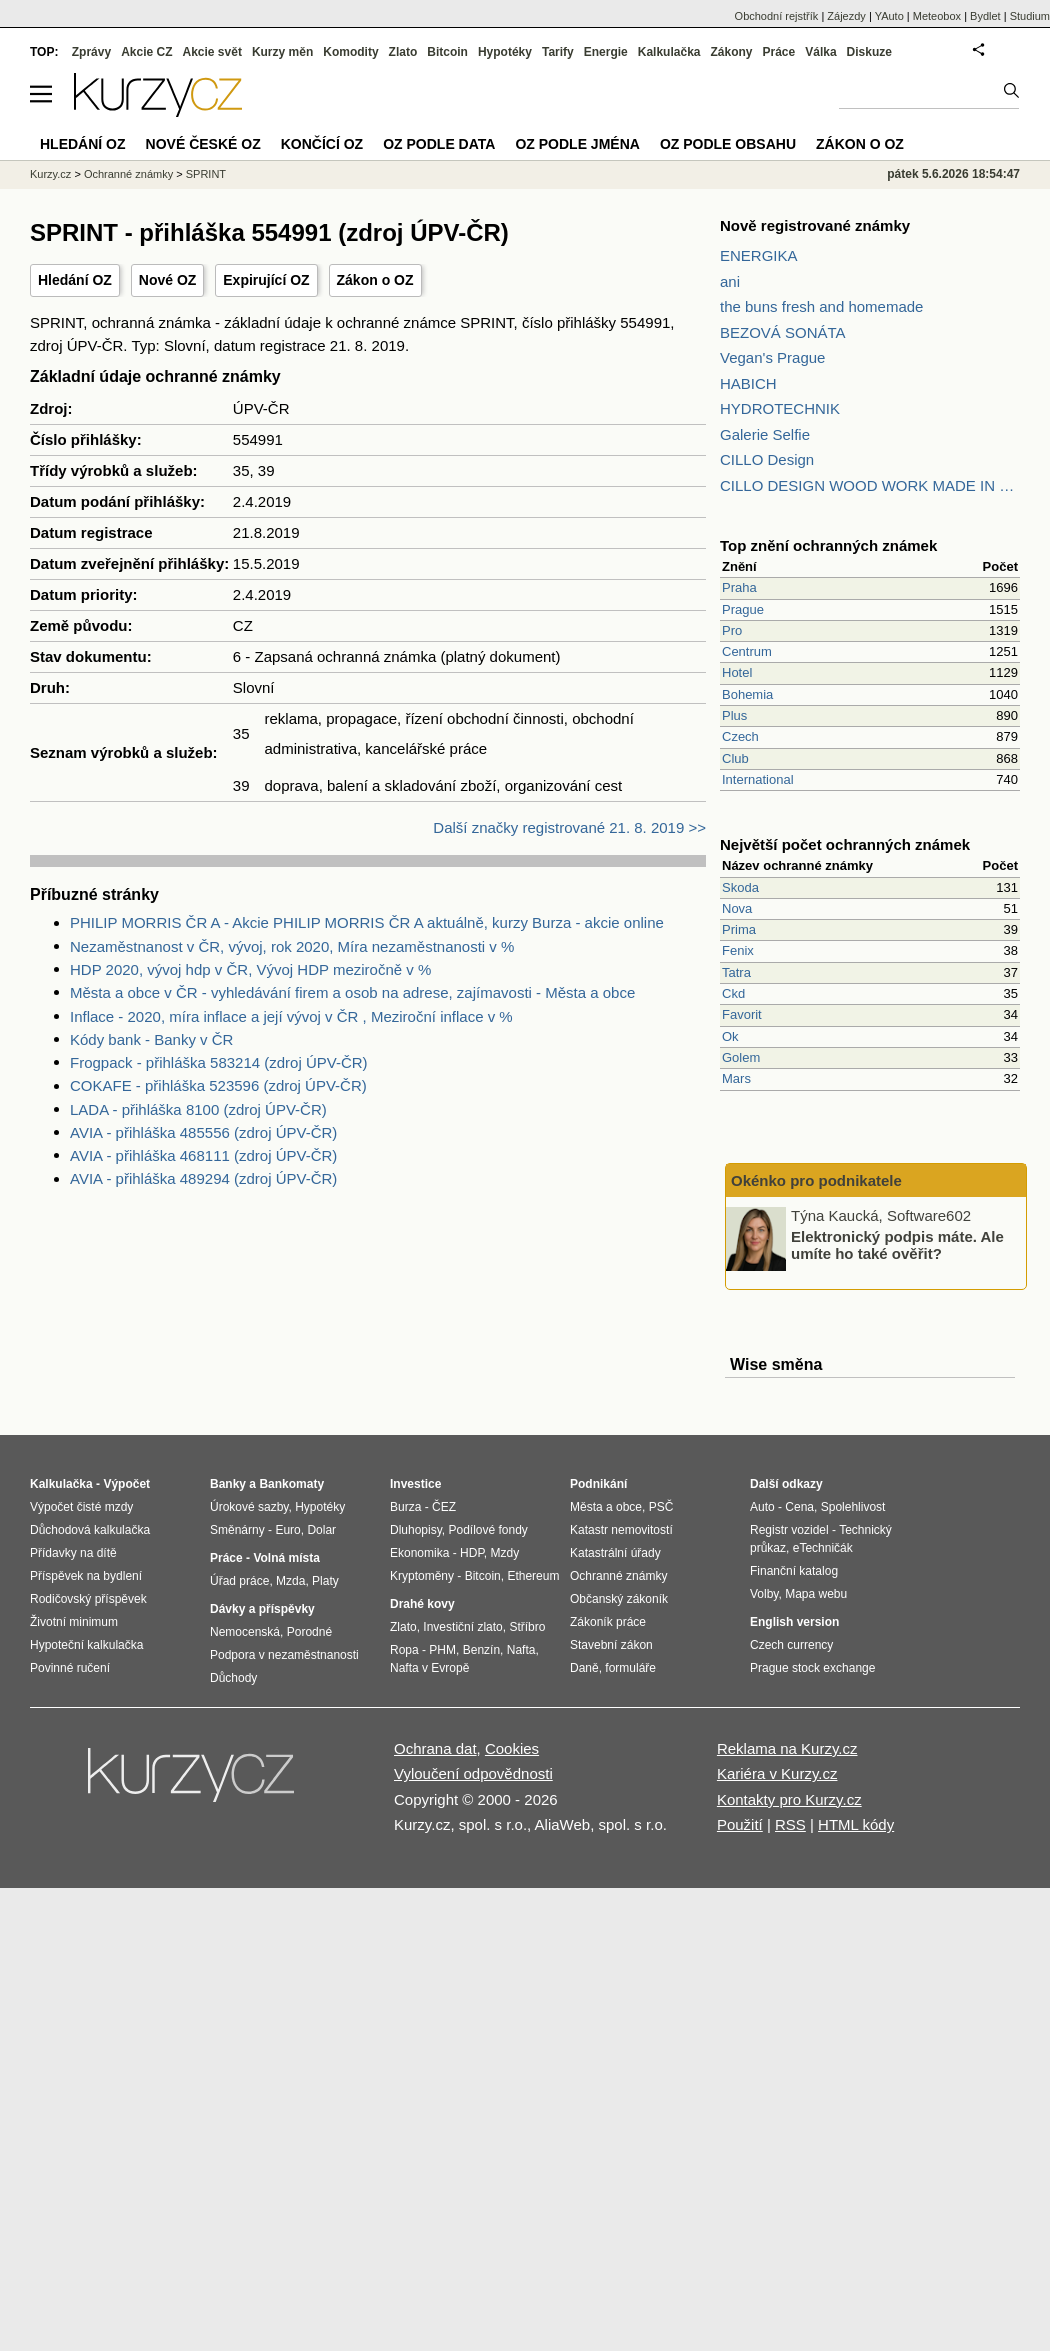 The width and height of the screenshot is (1050, 2351). Describe the element at coordinates (828, 545) in the screenshot. I see `Top znění ochranných známek` at that location.